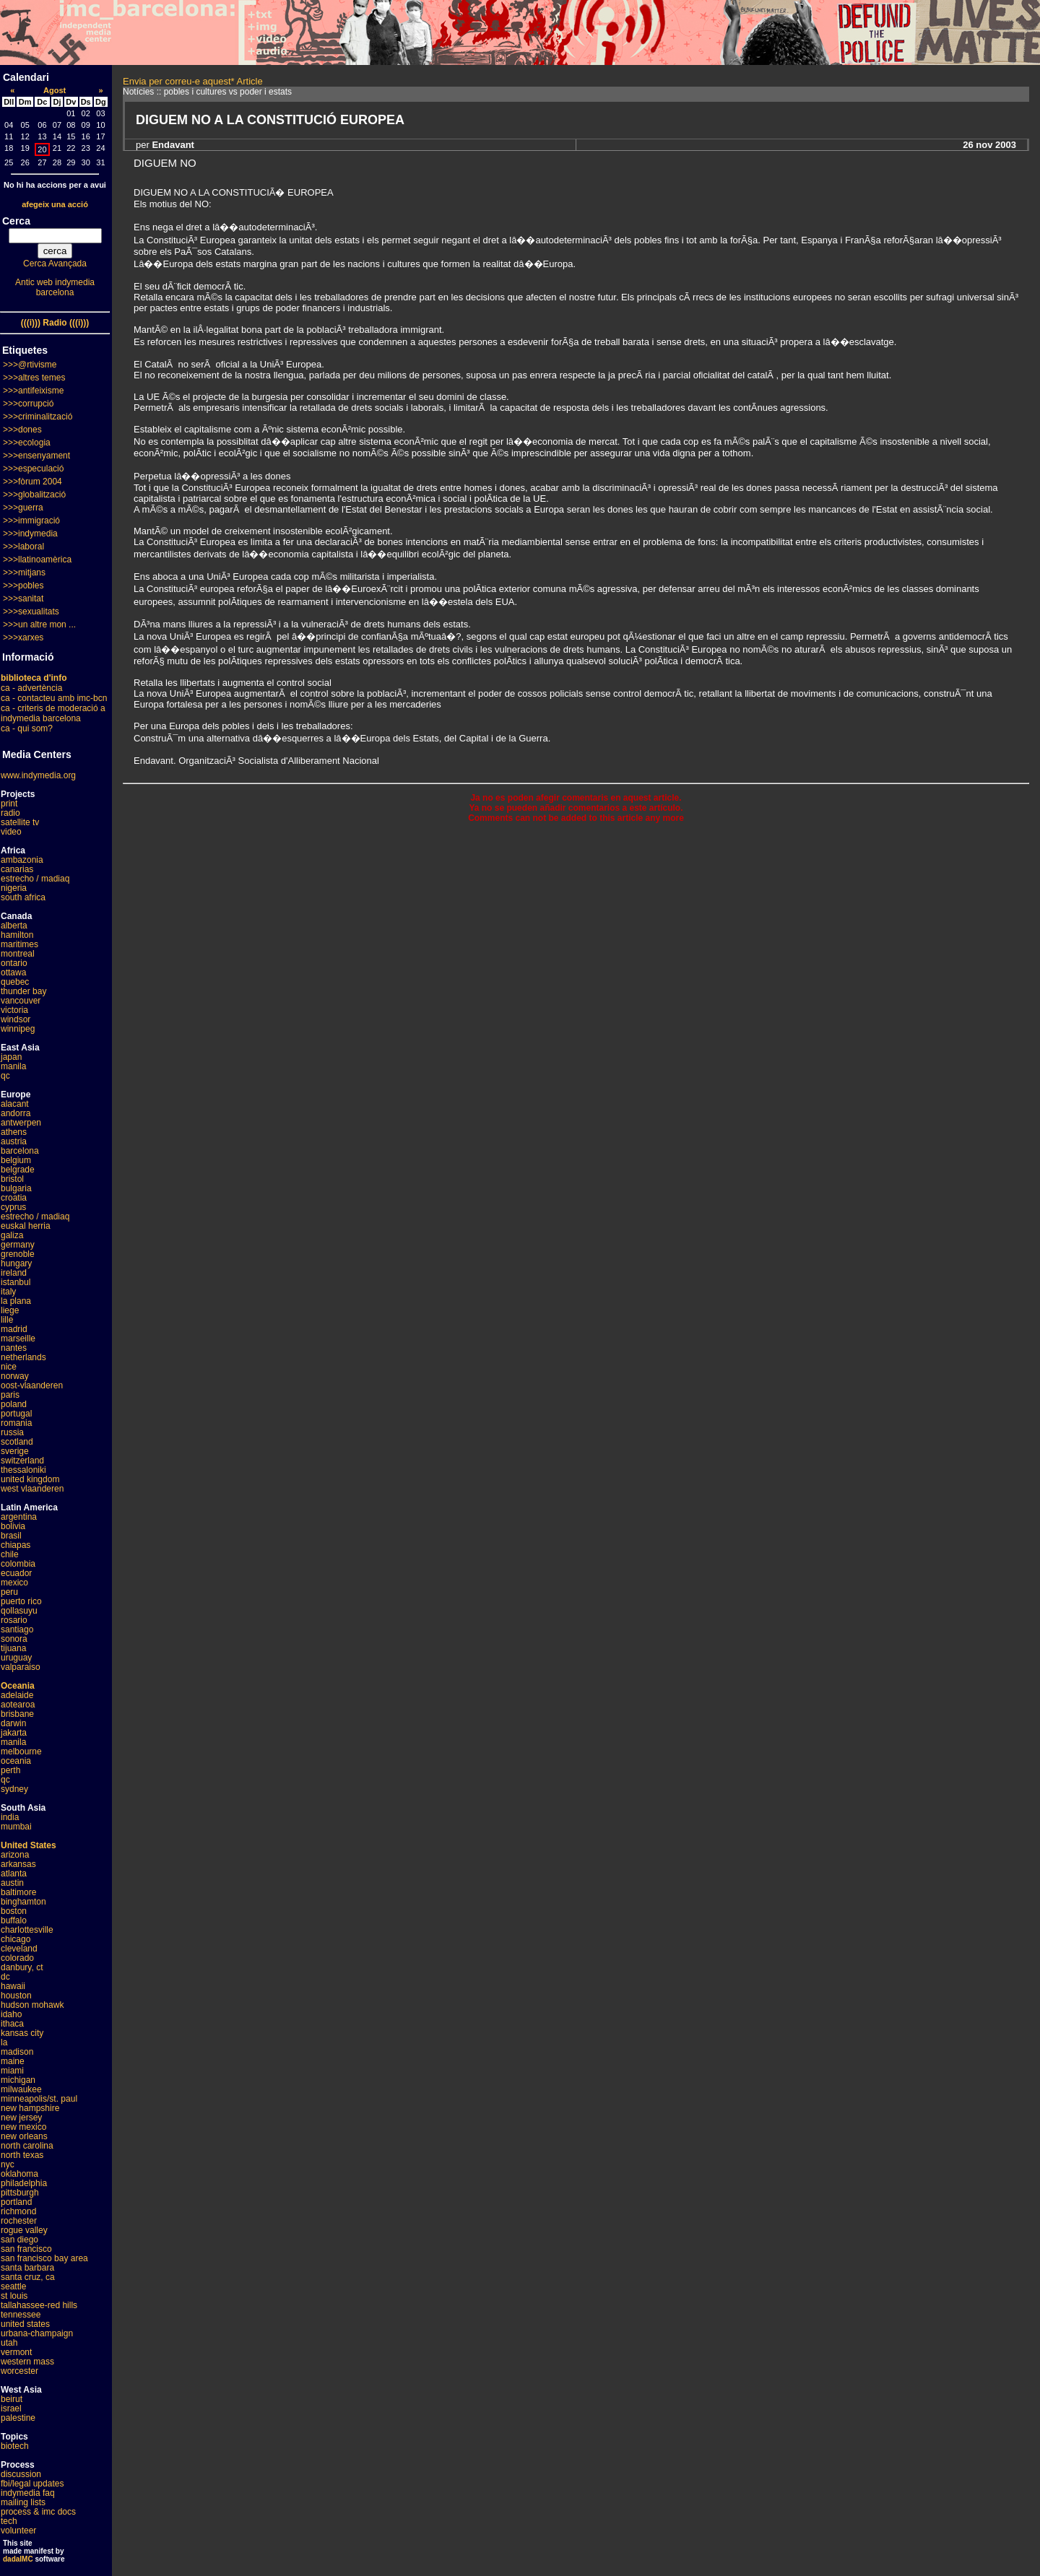  Describe the element at coordinates (32, 1489) in the screenshot. I see `west vlaanderen` at that location.